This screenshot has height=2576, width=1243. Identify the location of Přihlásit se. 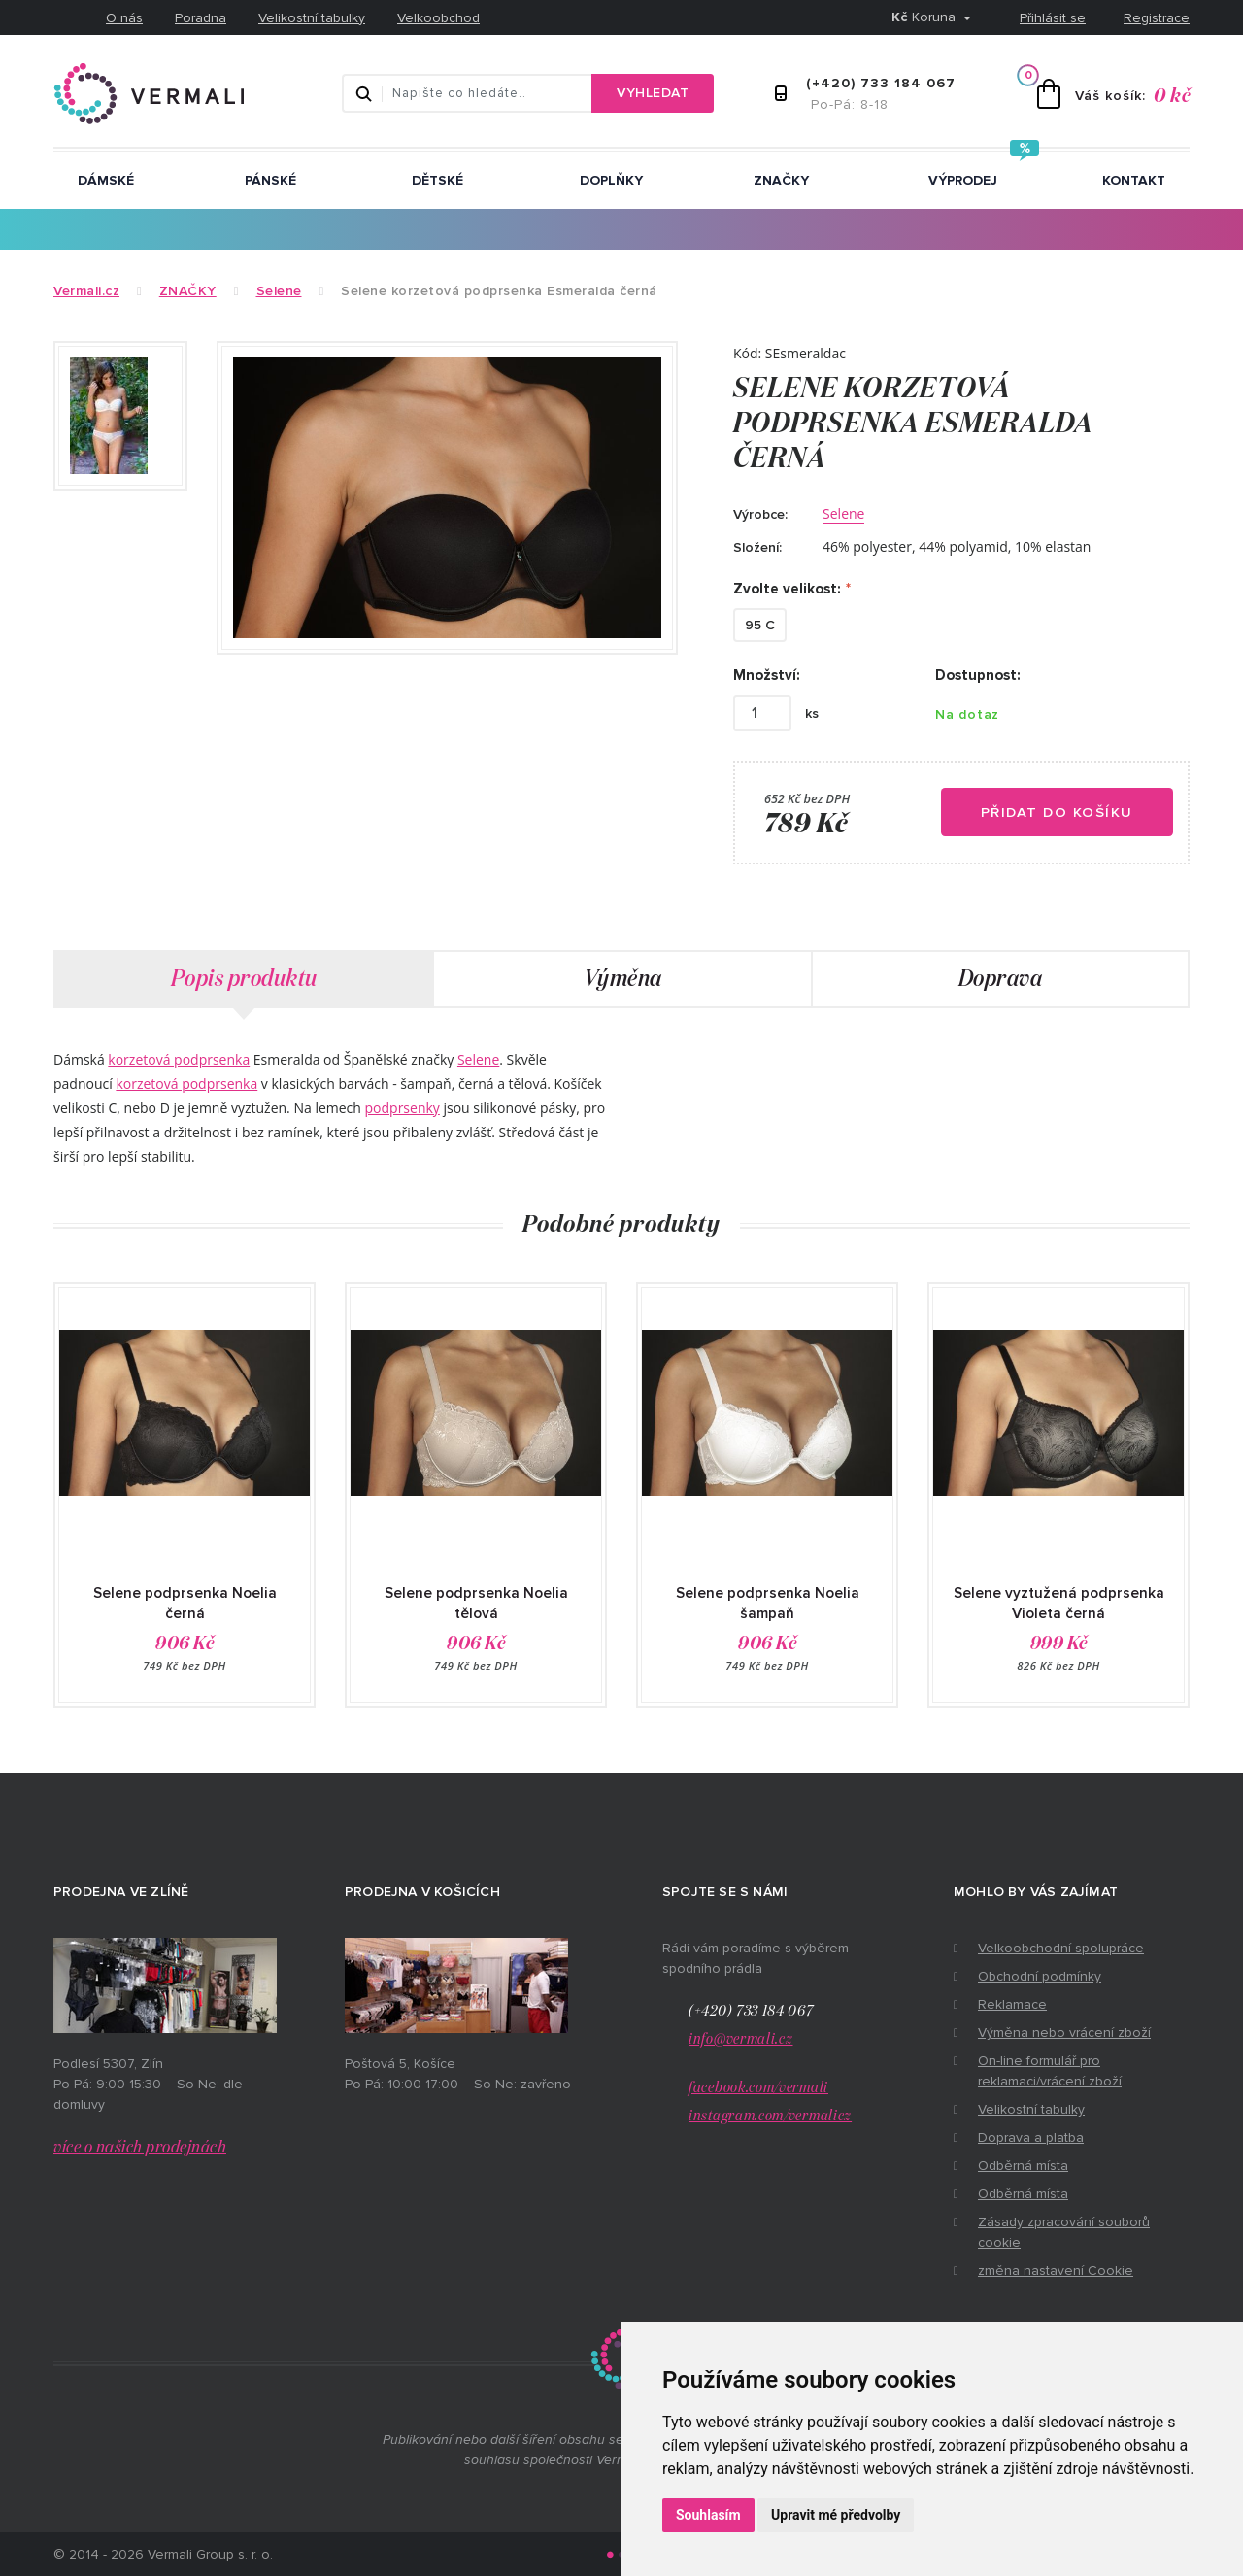
(1053, 18).